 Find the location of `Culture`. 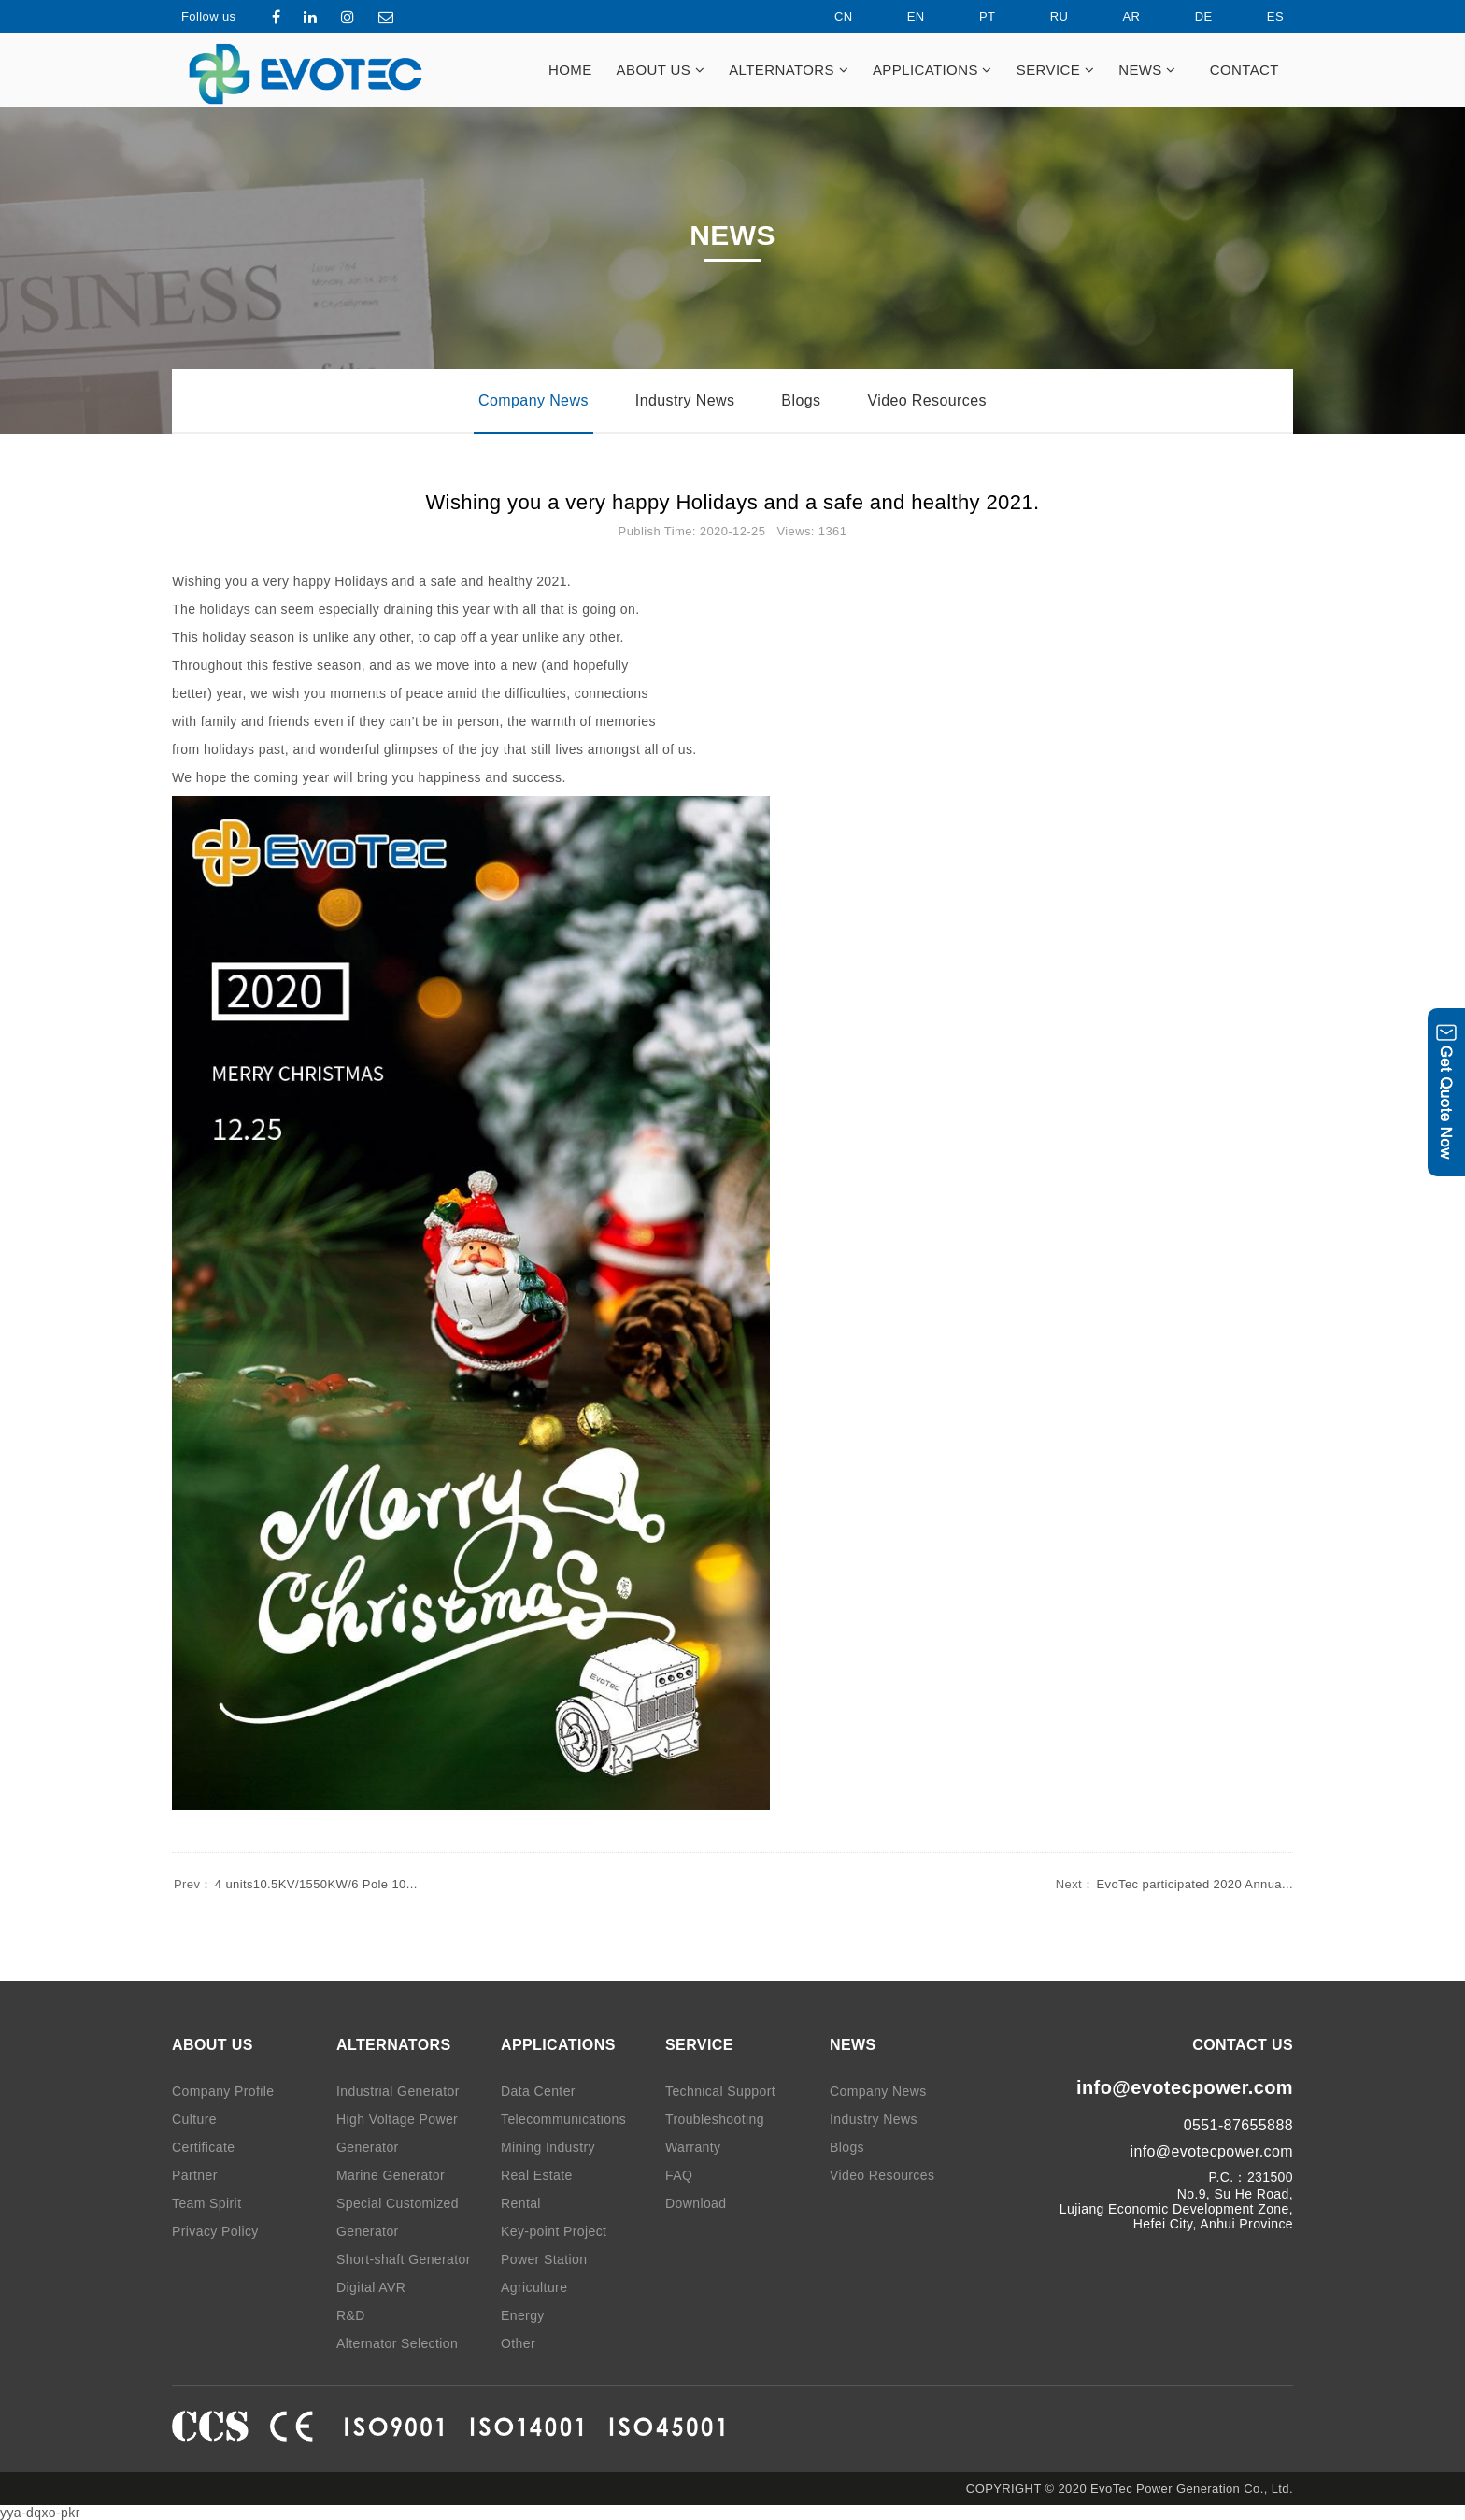

Culture is located at coordinates (194, 2119).